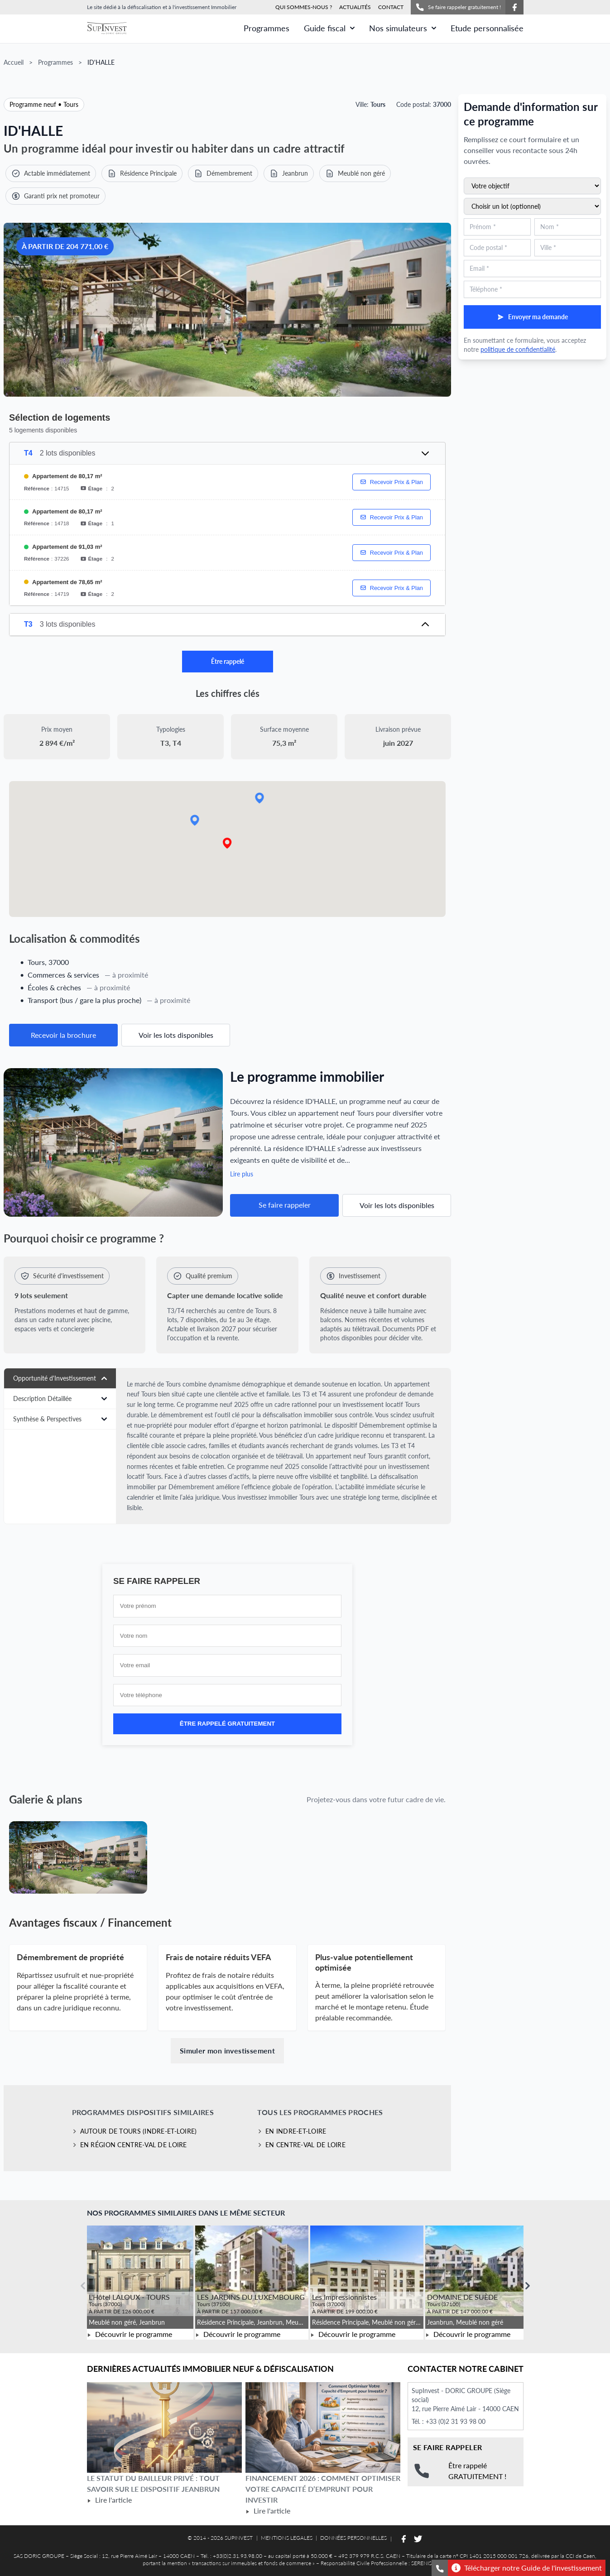 This screenshot has height=2576, width=610. Describe the element at coordinates (487, 28) in the screenshot. I see `Etude personnalisée` at that location.